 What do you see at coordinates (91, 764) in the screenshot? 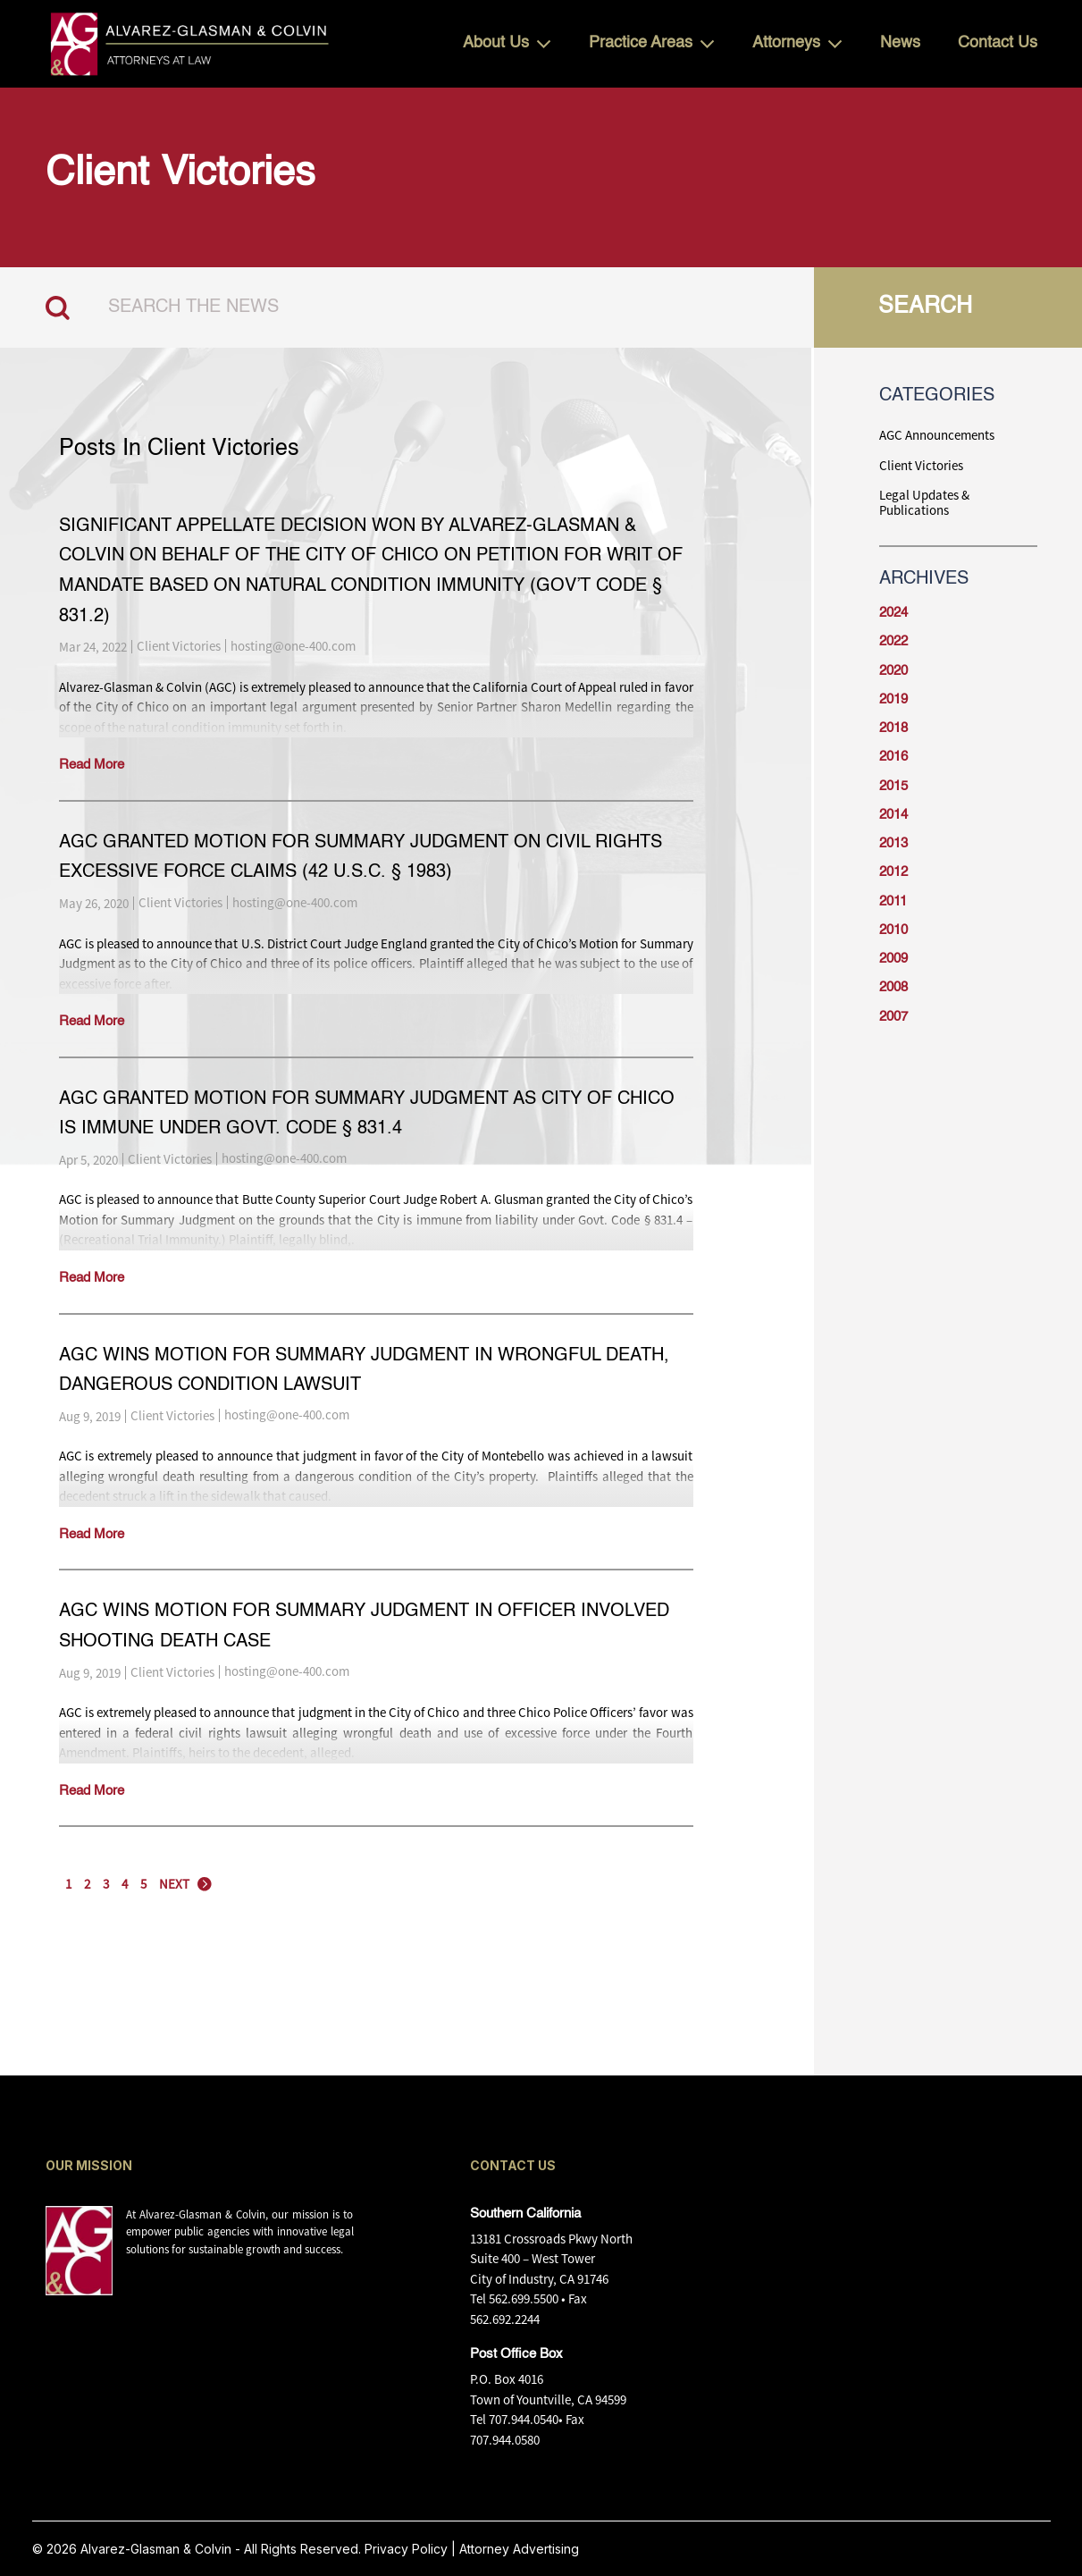
I see `Read More` at bounding box center [91, 764].